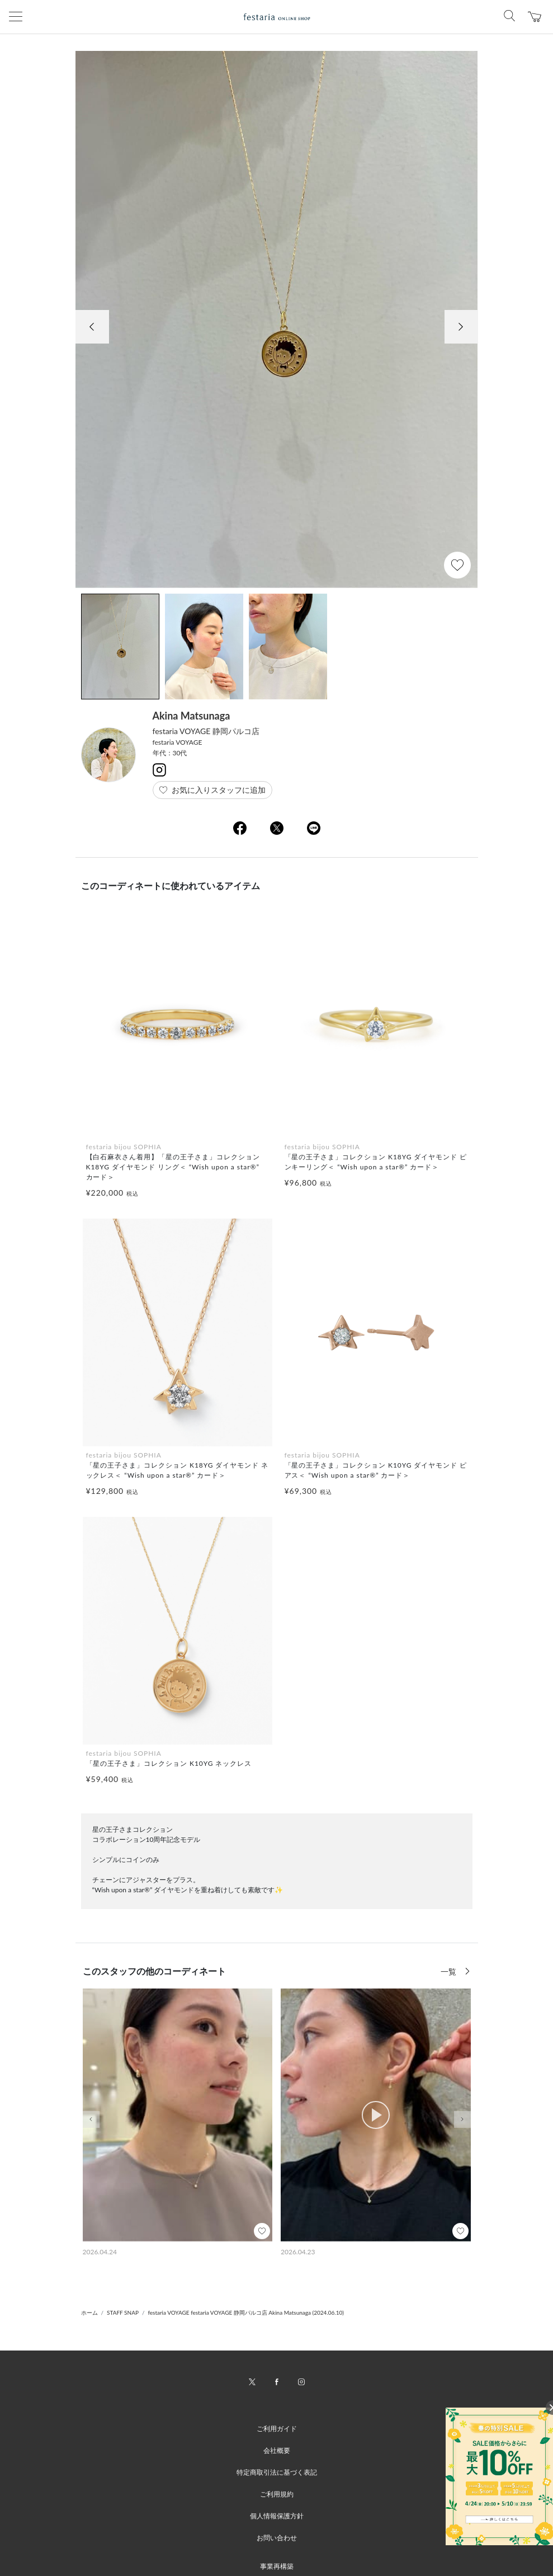 Image resolution: width=553 pixels, height=2576 pixels. What do you see at coordinates (191, 715) in the screenshot?
I see `Akina Matsunaga` at bounding box center [191, 715].